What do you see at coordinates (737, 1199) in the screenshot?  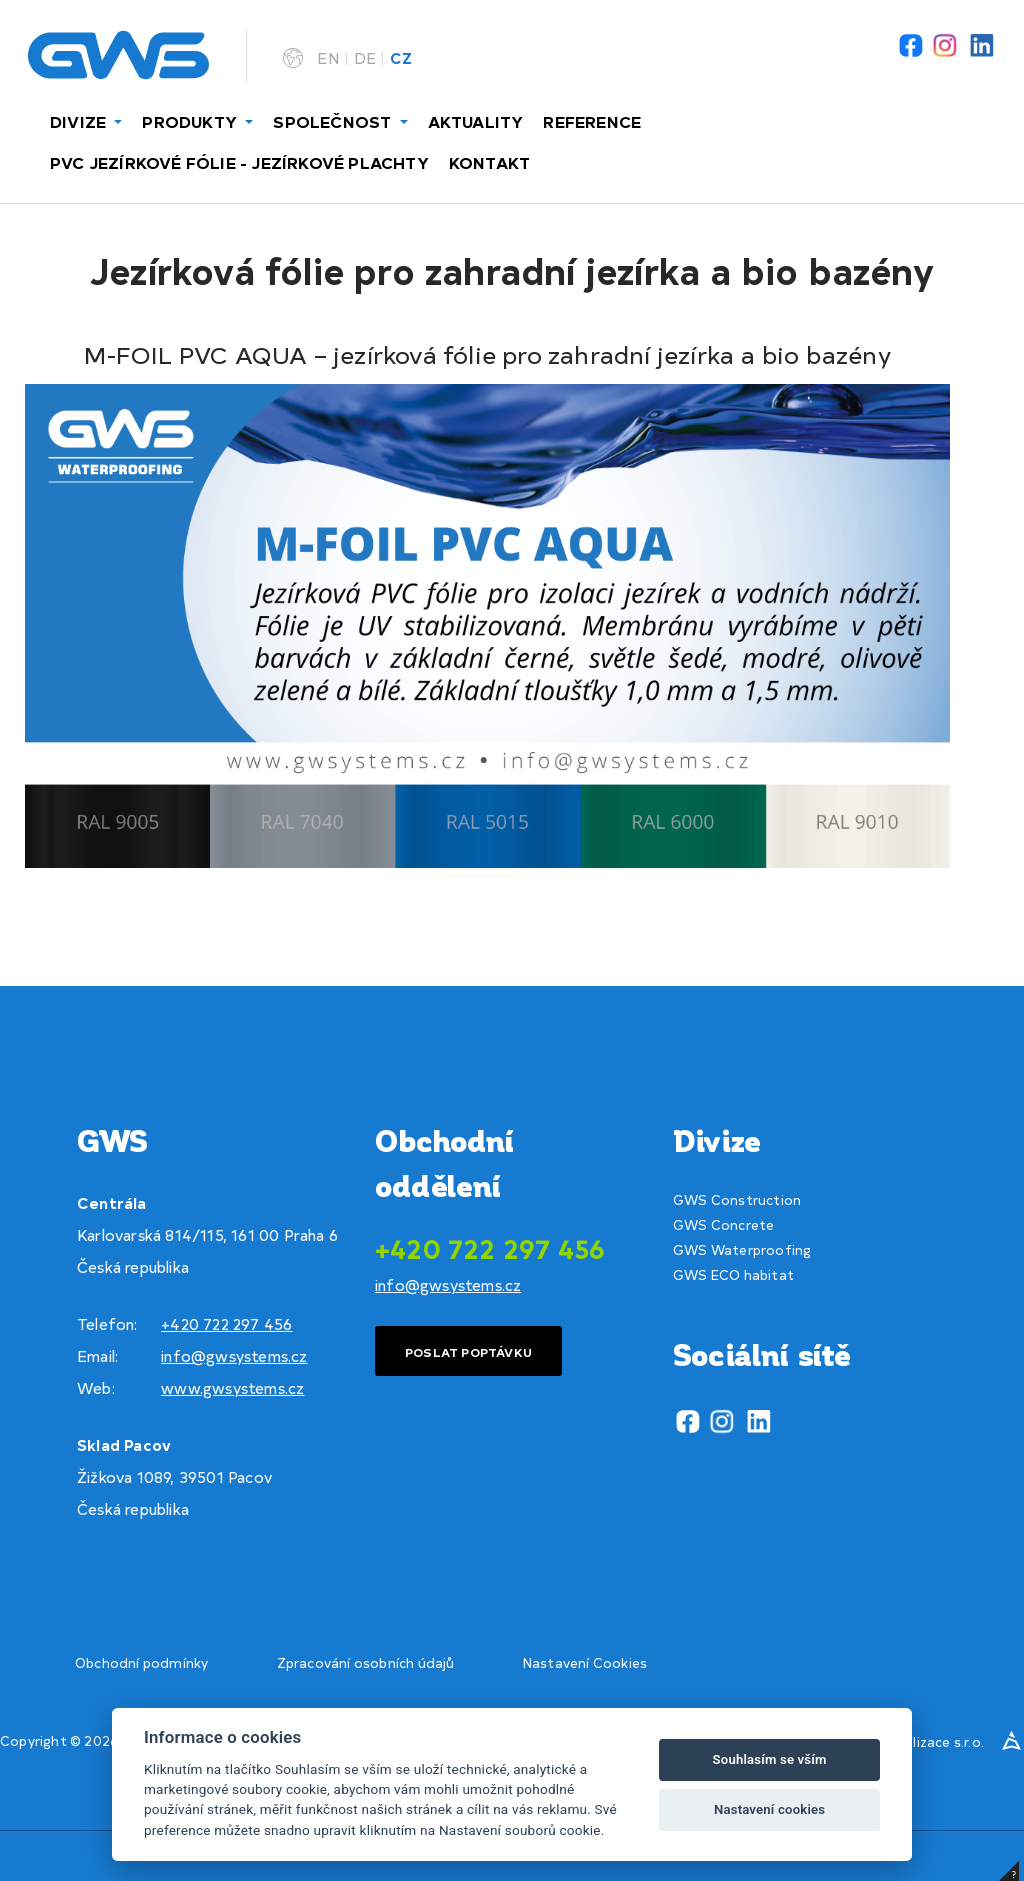 I see `GWS Construction` at bounding box center [737, 1199].